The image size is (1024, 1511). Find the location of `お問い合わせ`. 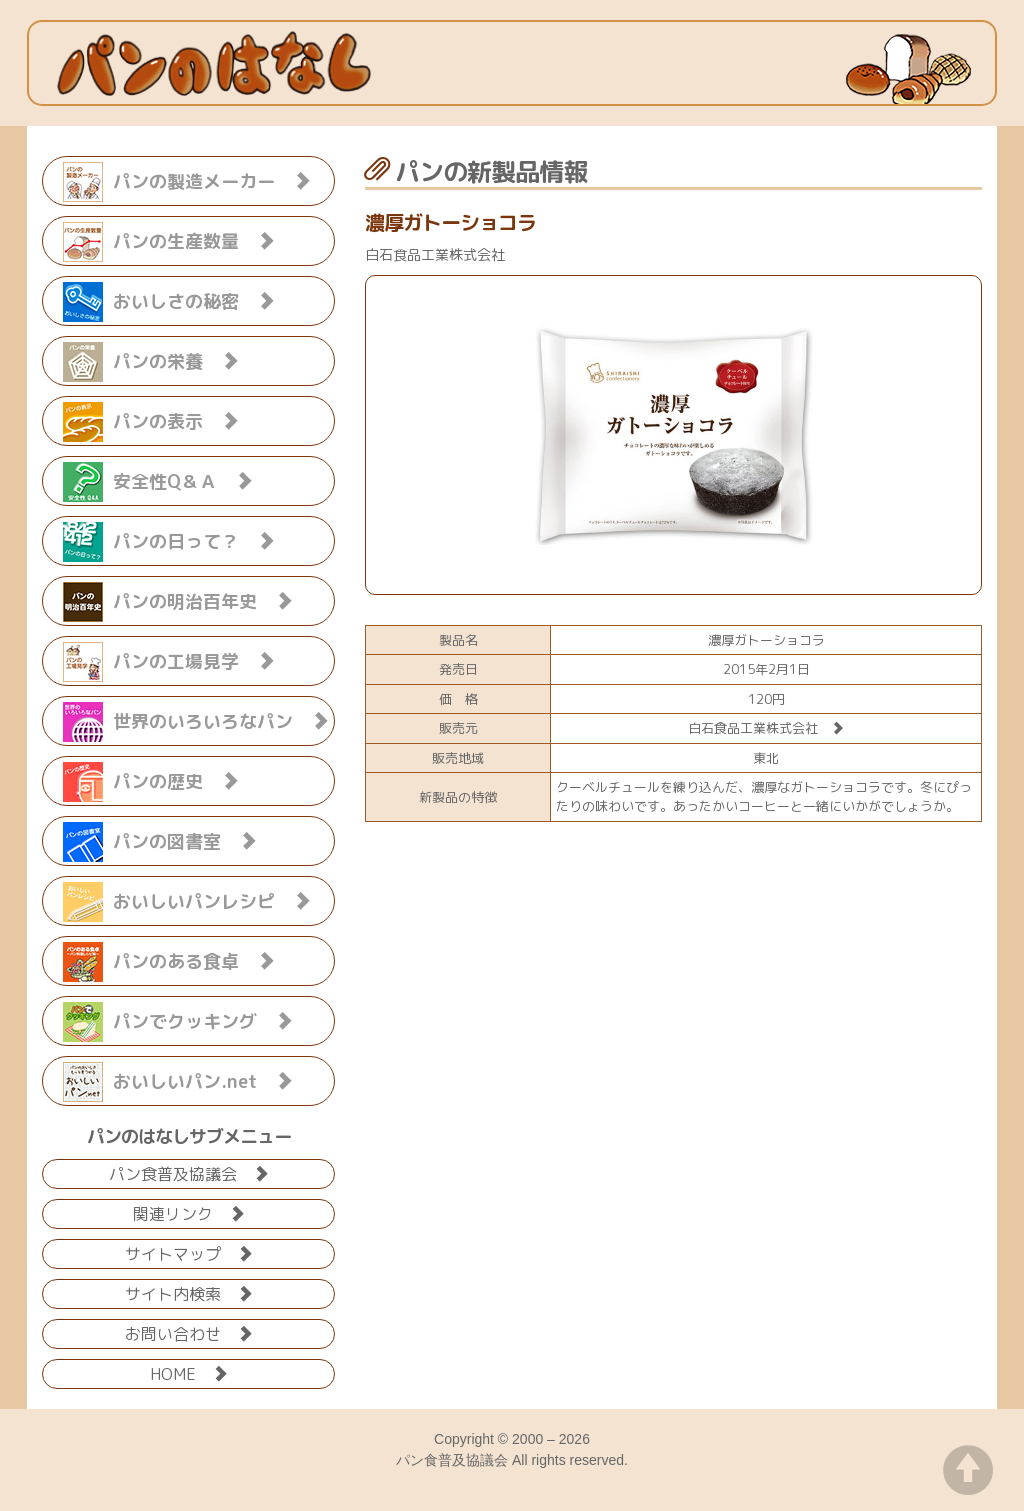

お問い合わせ is located at coordinates (189, 1332).